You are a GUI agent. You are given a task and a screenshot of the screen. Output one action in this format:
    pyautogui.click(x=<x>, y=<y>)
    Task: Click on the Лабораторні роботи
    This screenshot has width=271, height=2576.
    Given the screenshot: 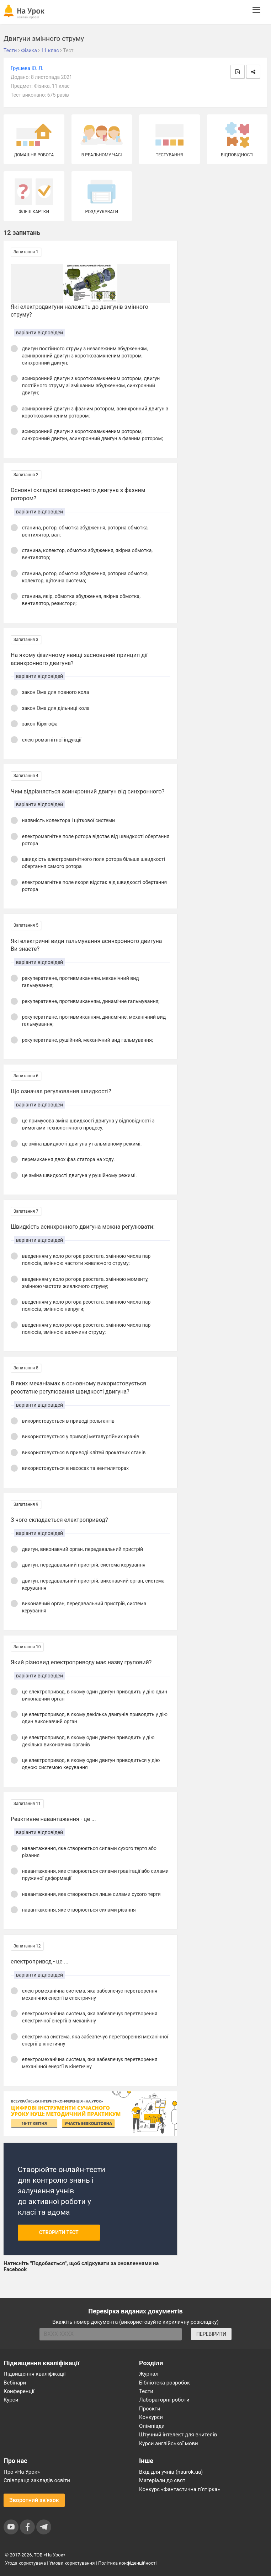 What is the action you would take?
    pyautogui.click(x=164, y=2400)
    